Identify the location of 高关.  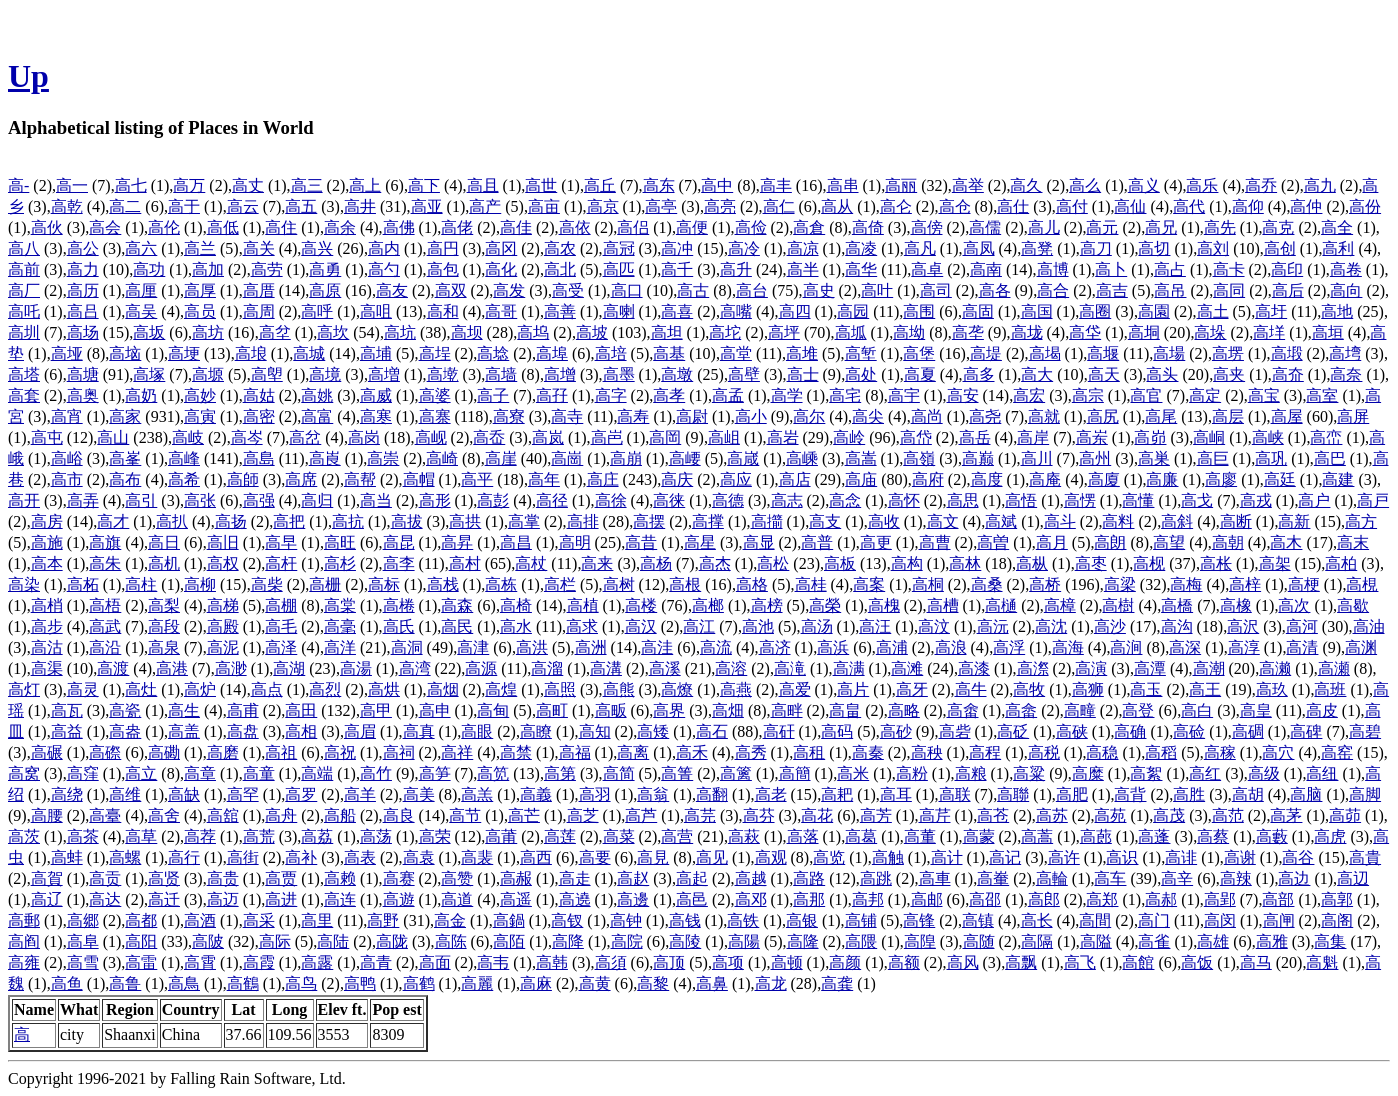
(259, 248).